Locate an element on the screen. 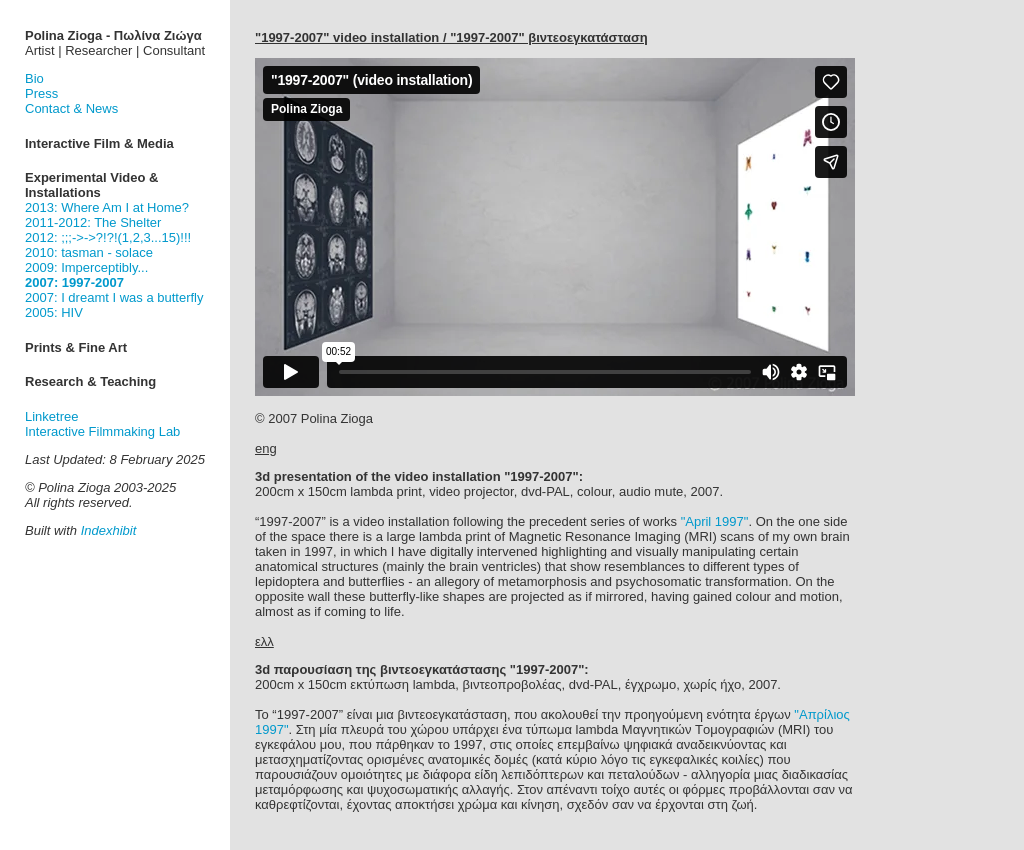  2012: ;;;->->?!?!(1,2,3...15)!!! is located at coordinates (108, 237).